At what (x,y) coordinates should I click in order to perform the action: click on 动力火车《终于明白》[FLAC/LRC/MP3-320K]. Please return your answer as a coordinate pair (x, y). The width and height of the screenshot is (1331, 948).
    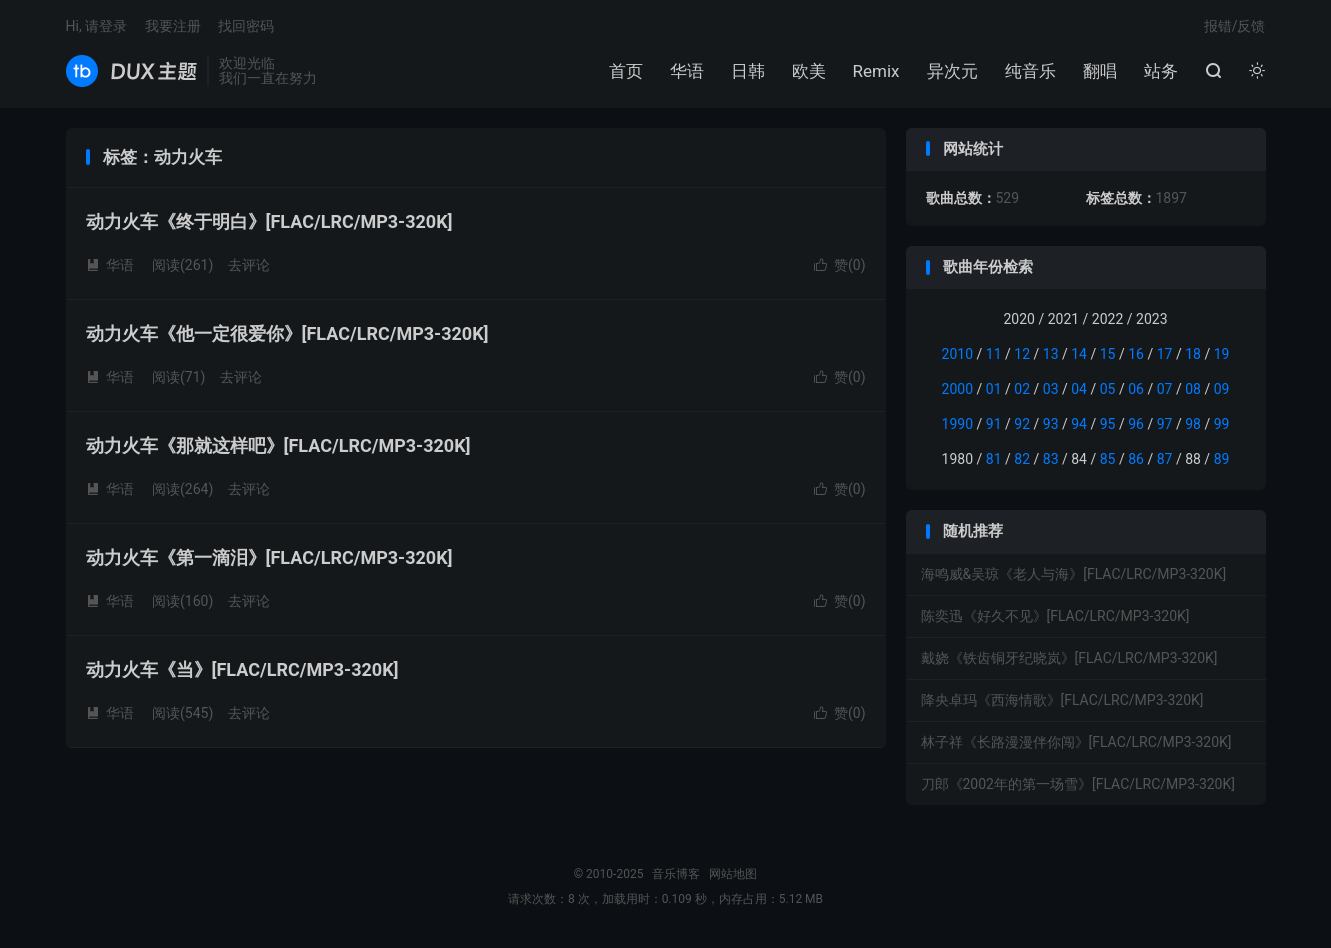
    Looking at the image, I should click on (269, 221).